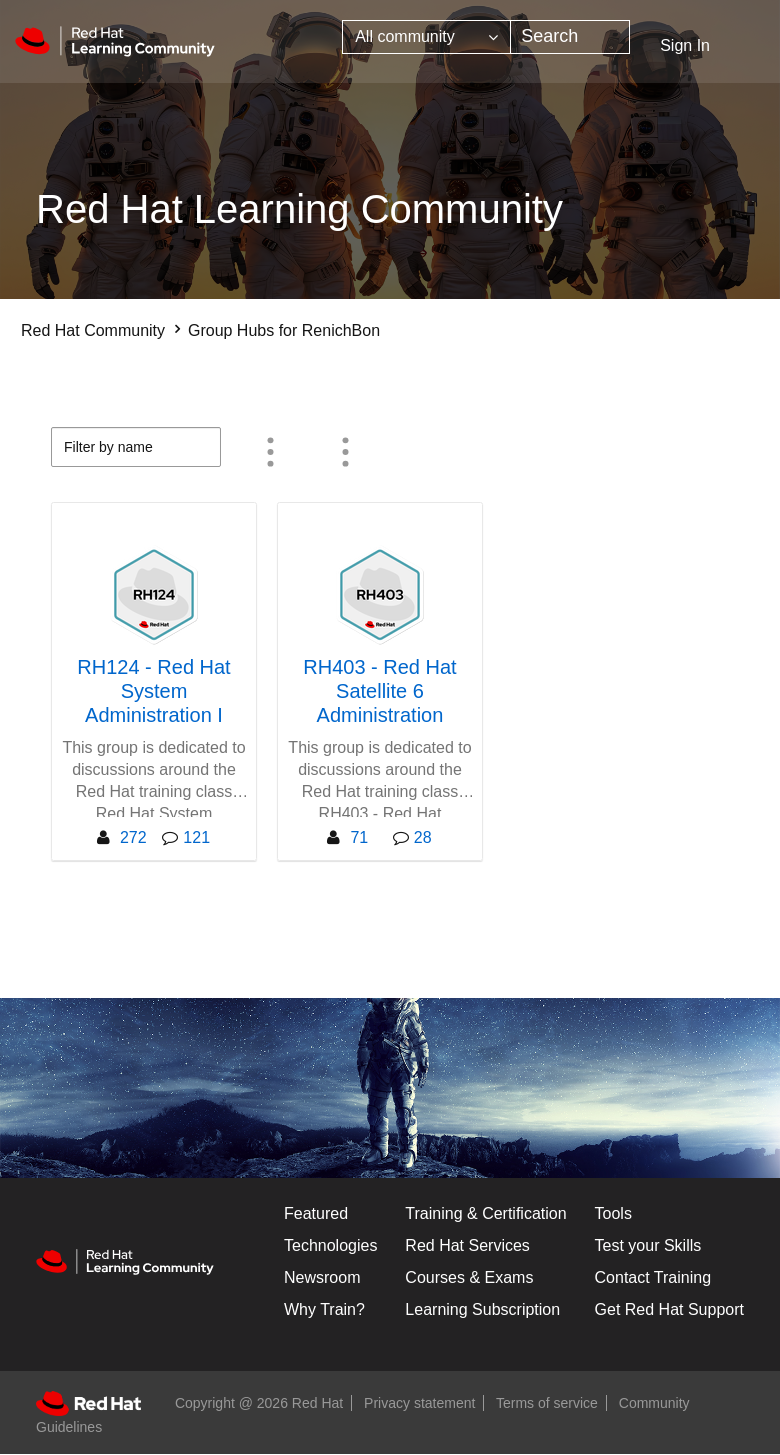  I want to click on Red Hat Community, so click(93, 330).